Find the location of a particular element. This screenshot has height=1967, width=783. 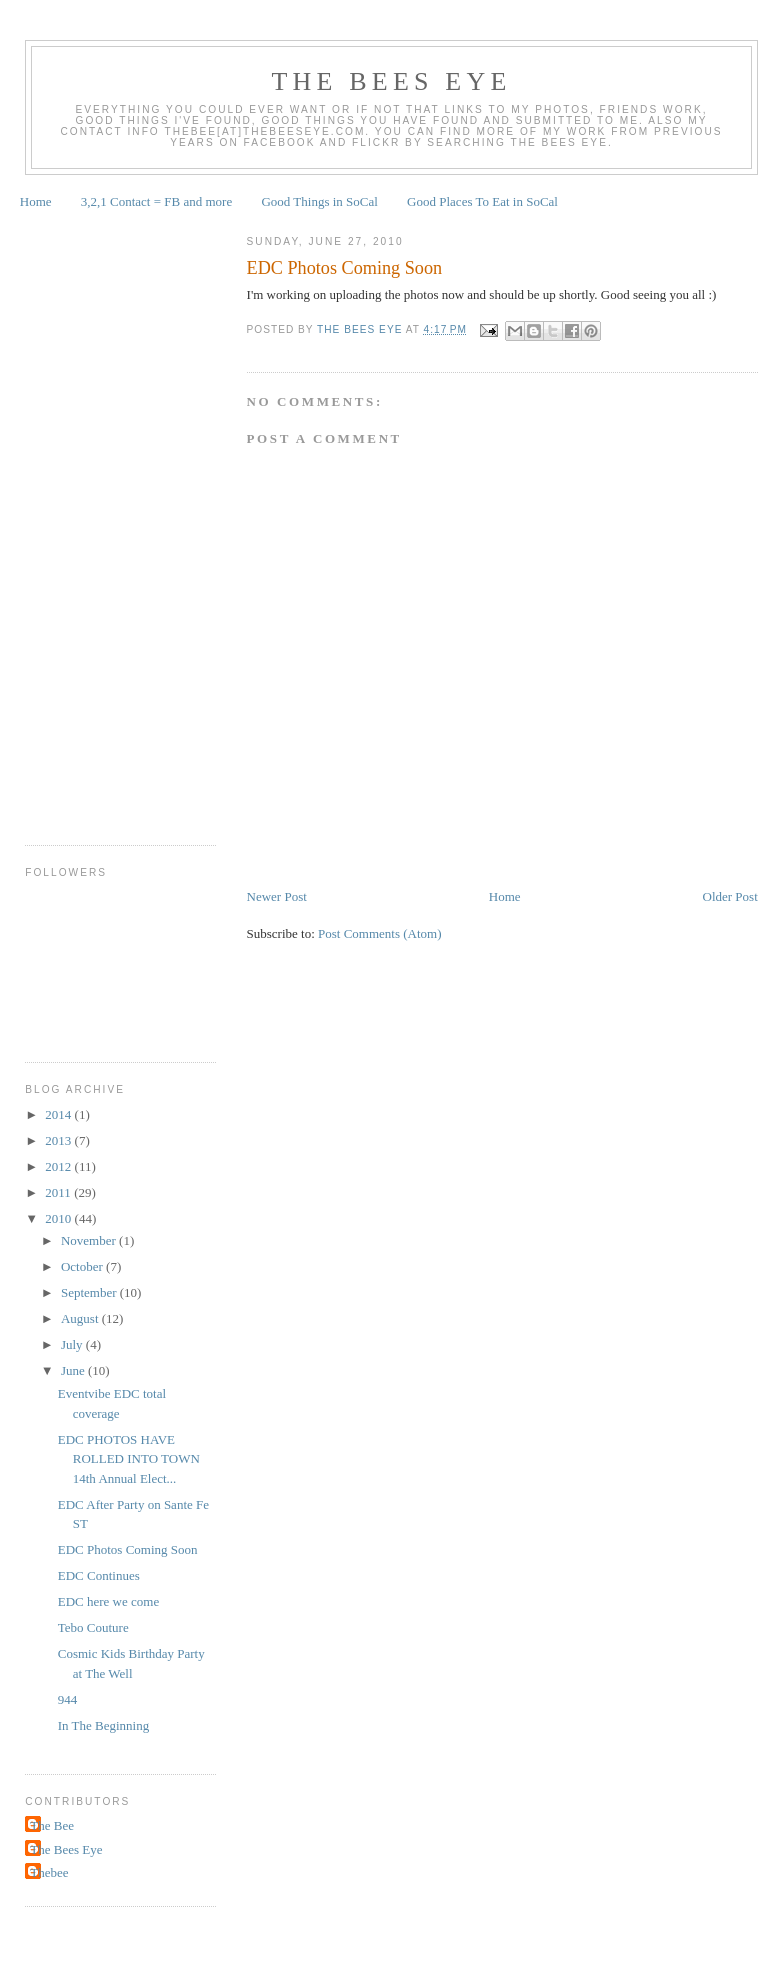

The Bees Eye is located at coordinates (391, 81).